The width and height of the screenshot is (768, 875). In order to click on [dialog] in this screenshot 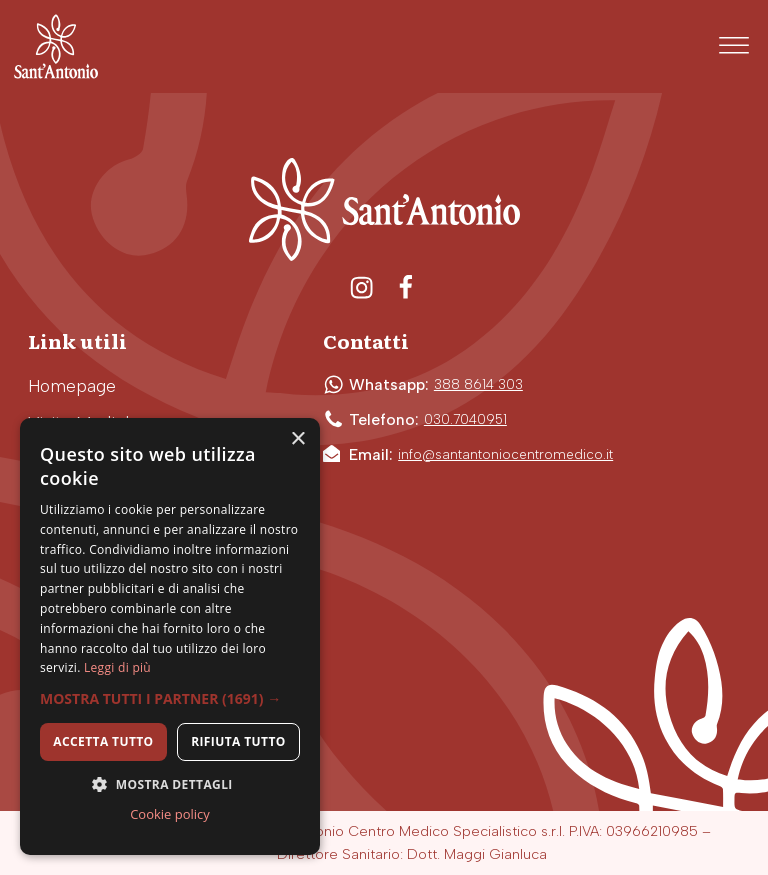, I will do `click(170, 636)`.